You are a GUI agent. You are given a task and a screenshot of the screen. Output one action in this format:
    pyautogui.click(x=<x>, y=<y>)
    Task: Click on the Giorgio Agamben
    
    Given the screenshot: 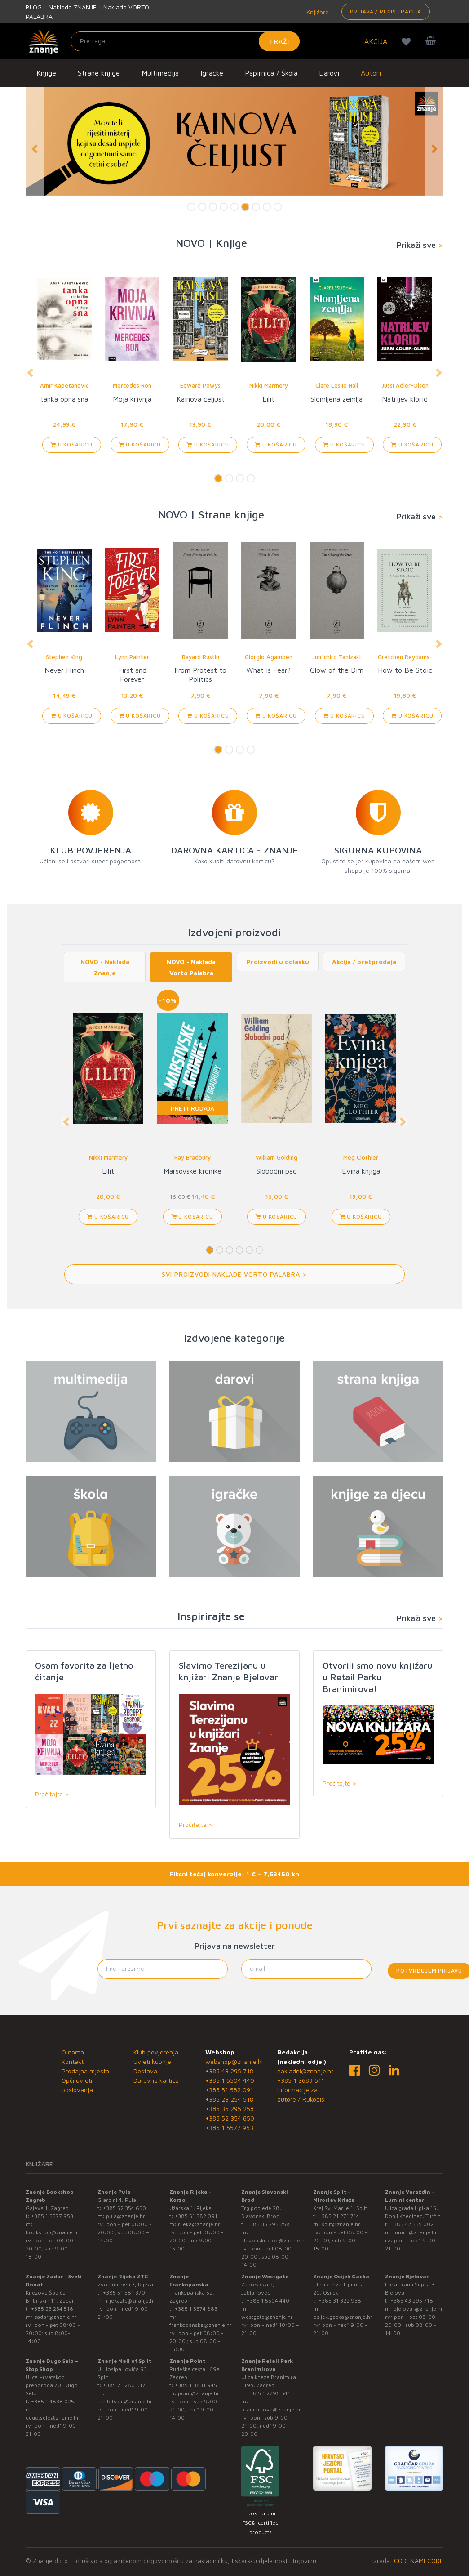 What is the action you would take?
    pyautogui.click(x=268, y=657)
    